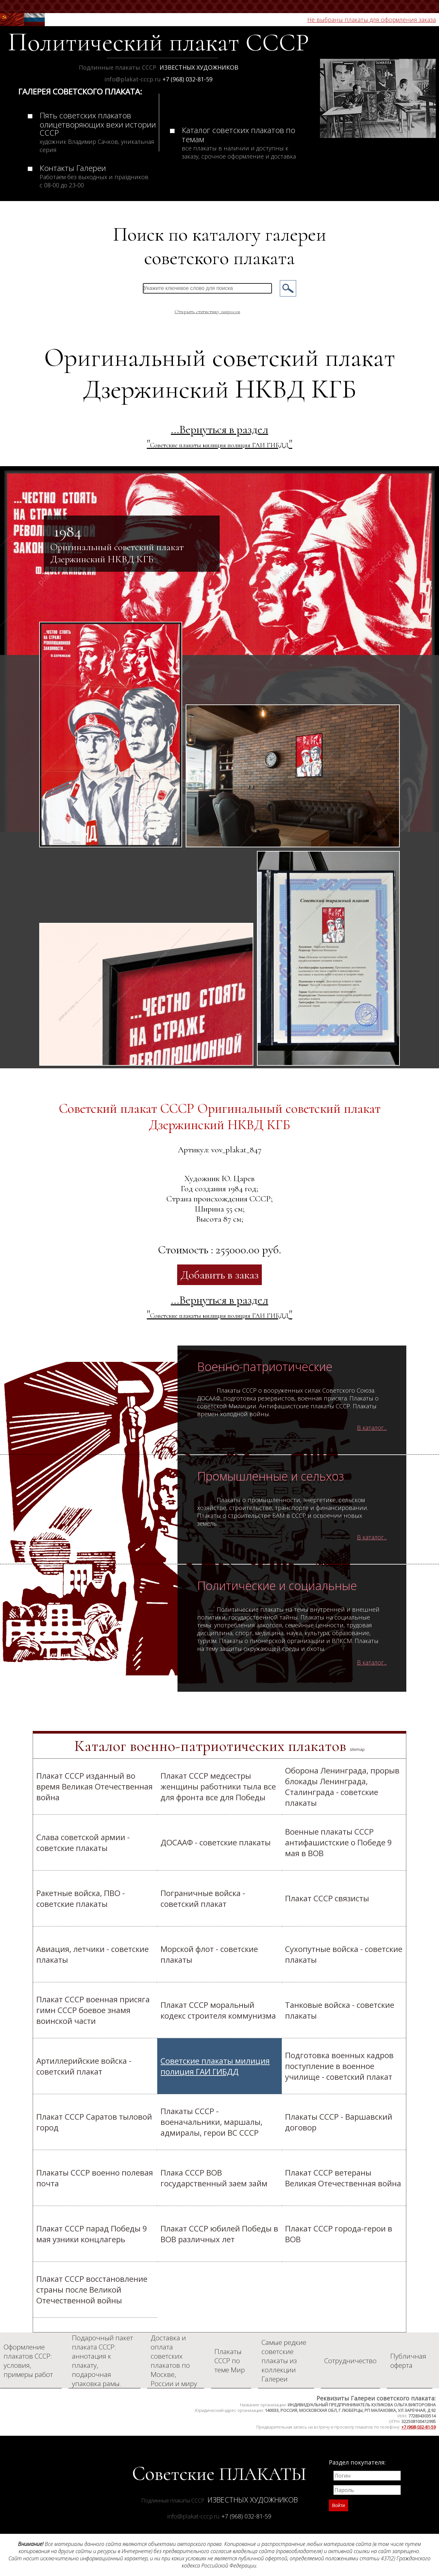  I want to click on Контакты Галереи, so click(94, 175).